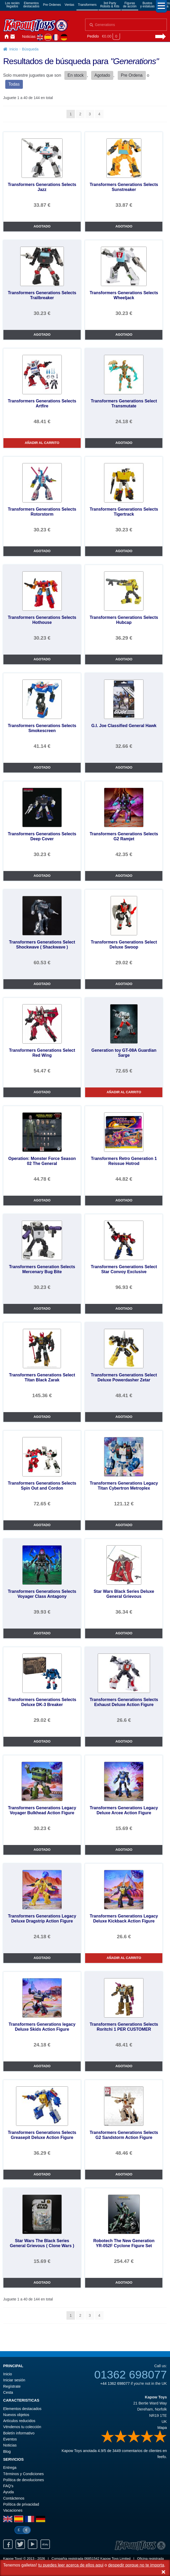 The height and width of the screenshot is (2576, 170). I want to click on AGOTADO [Transformers Generations Selects Exhaust Deluxe Action Figure], so click(123, 1741).